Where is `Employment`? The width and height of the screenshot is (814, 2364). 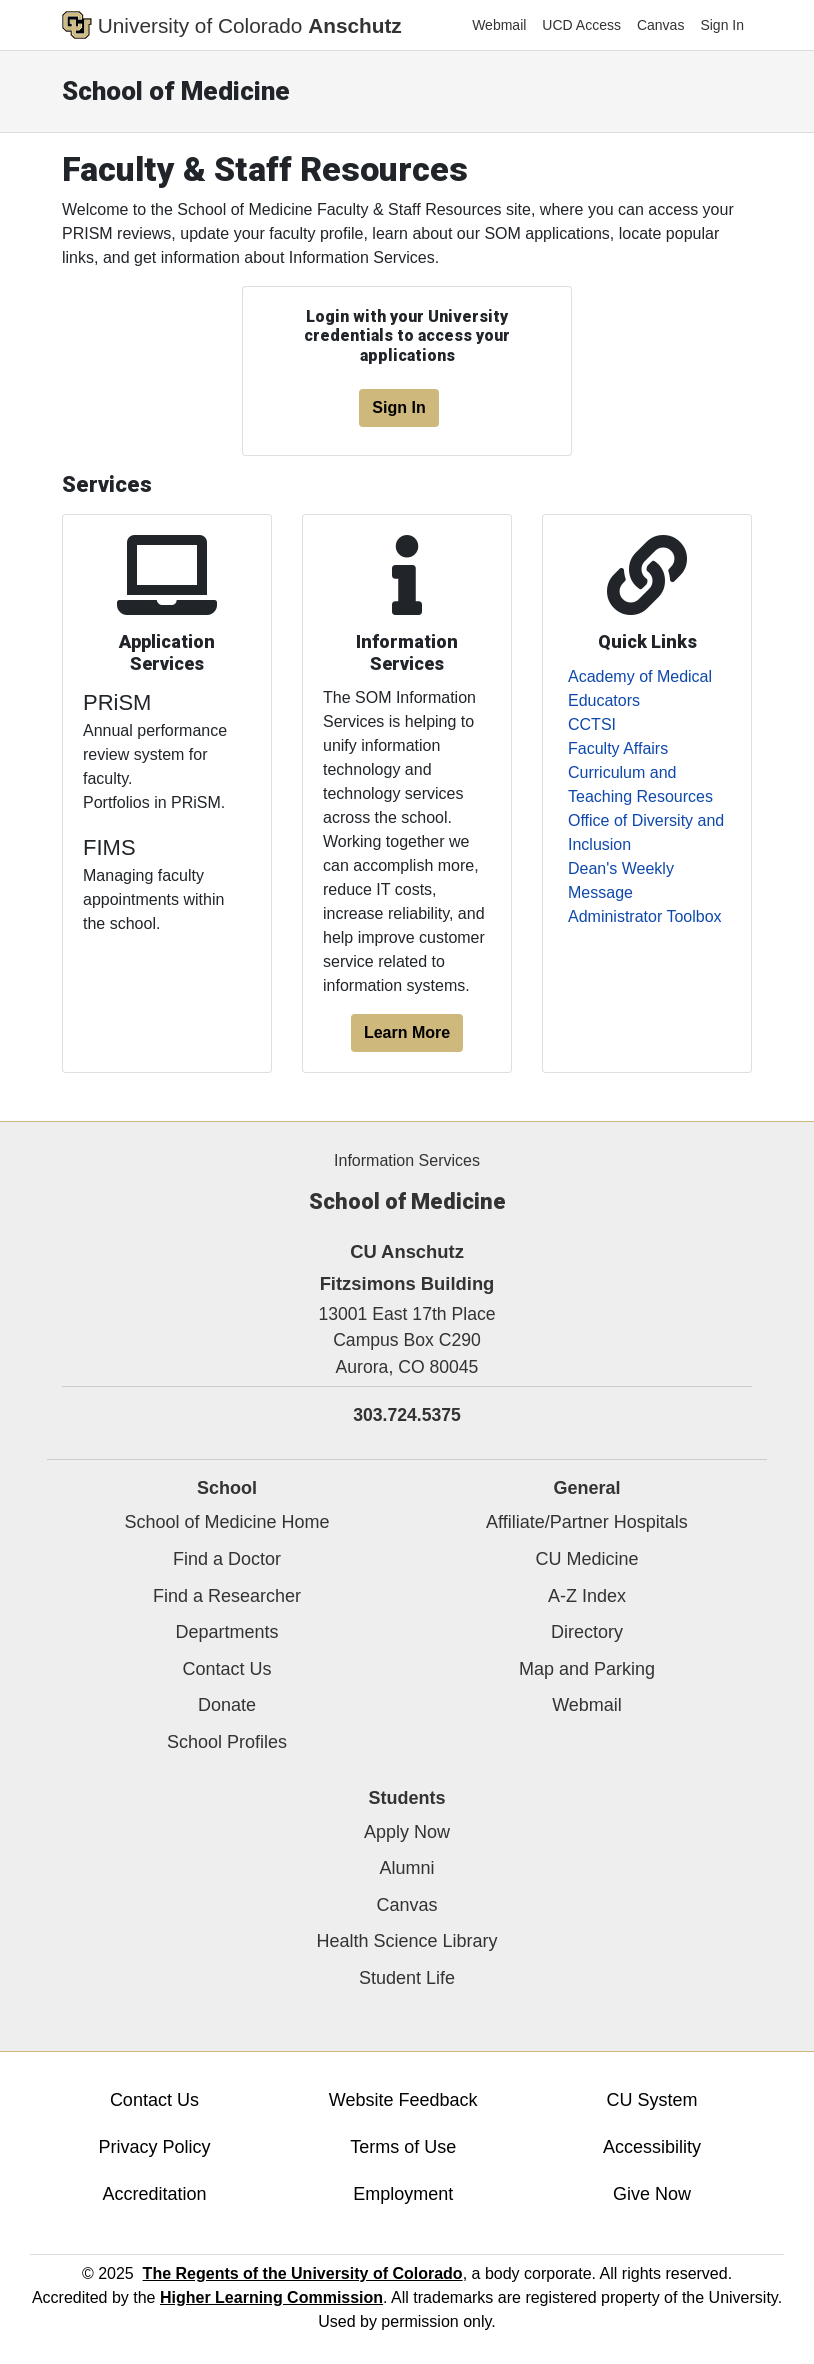 Employment is located at coordinates (403, 2194).